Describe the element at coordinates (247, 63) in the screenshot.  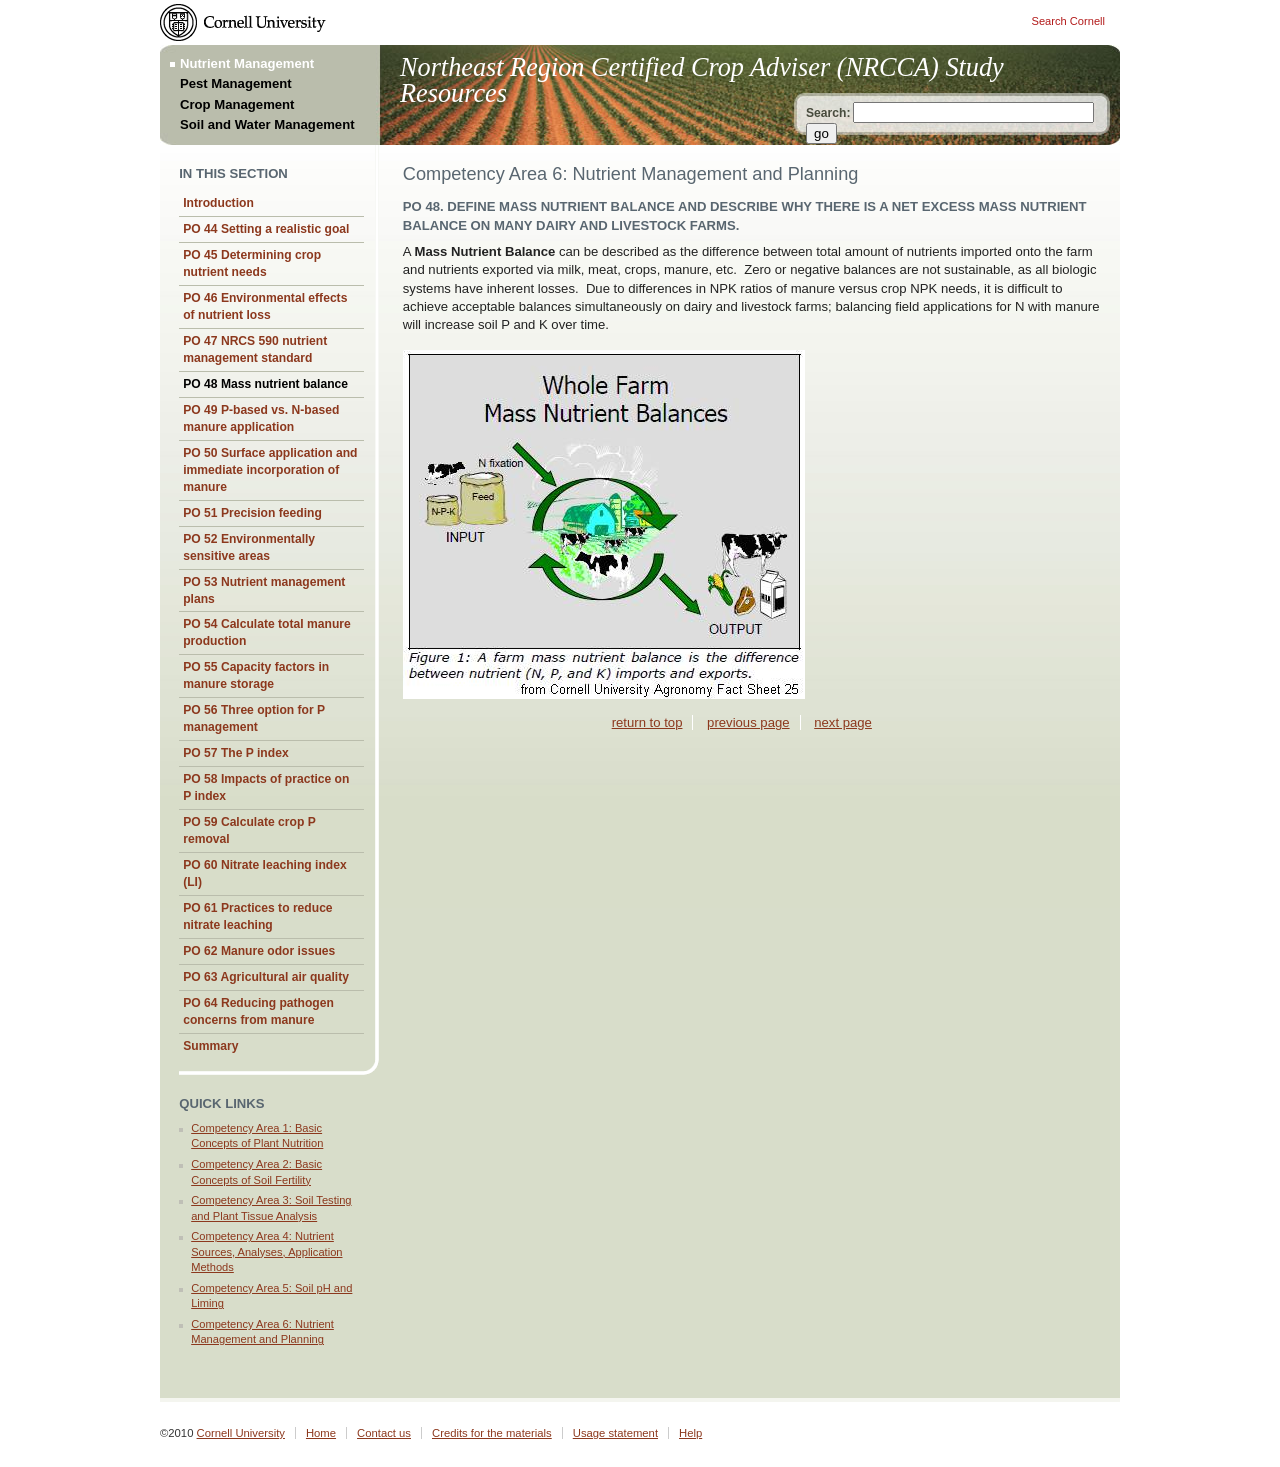
I see `Nutrient Management` at that location.